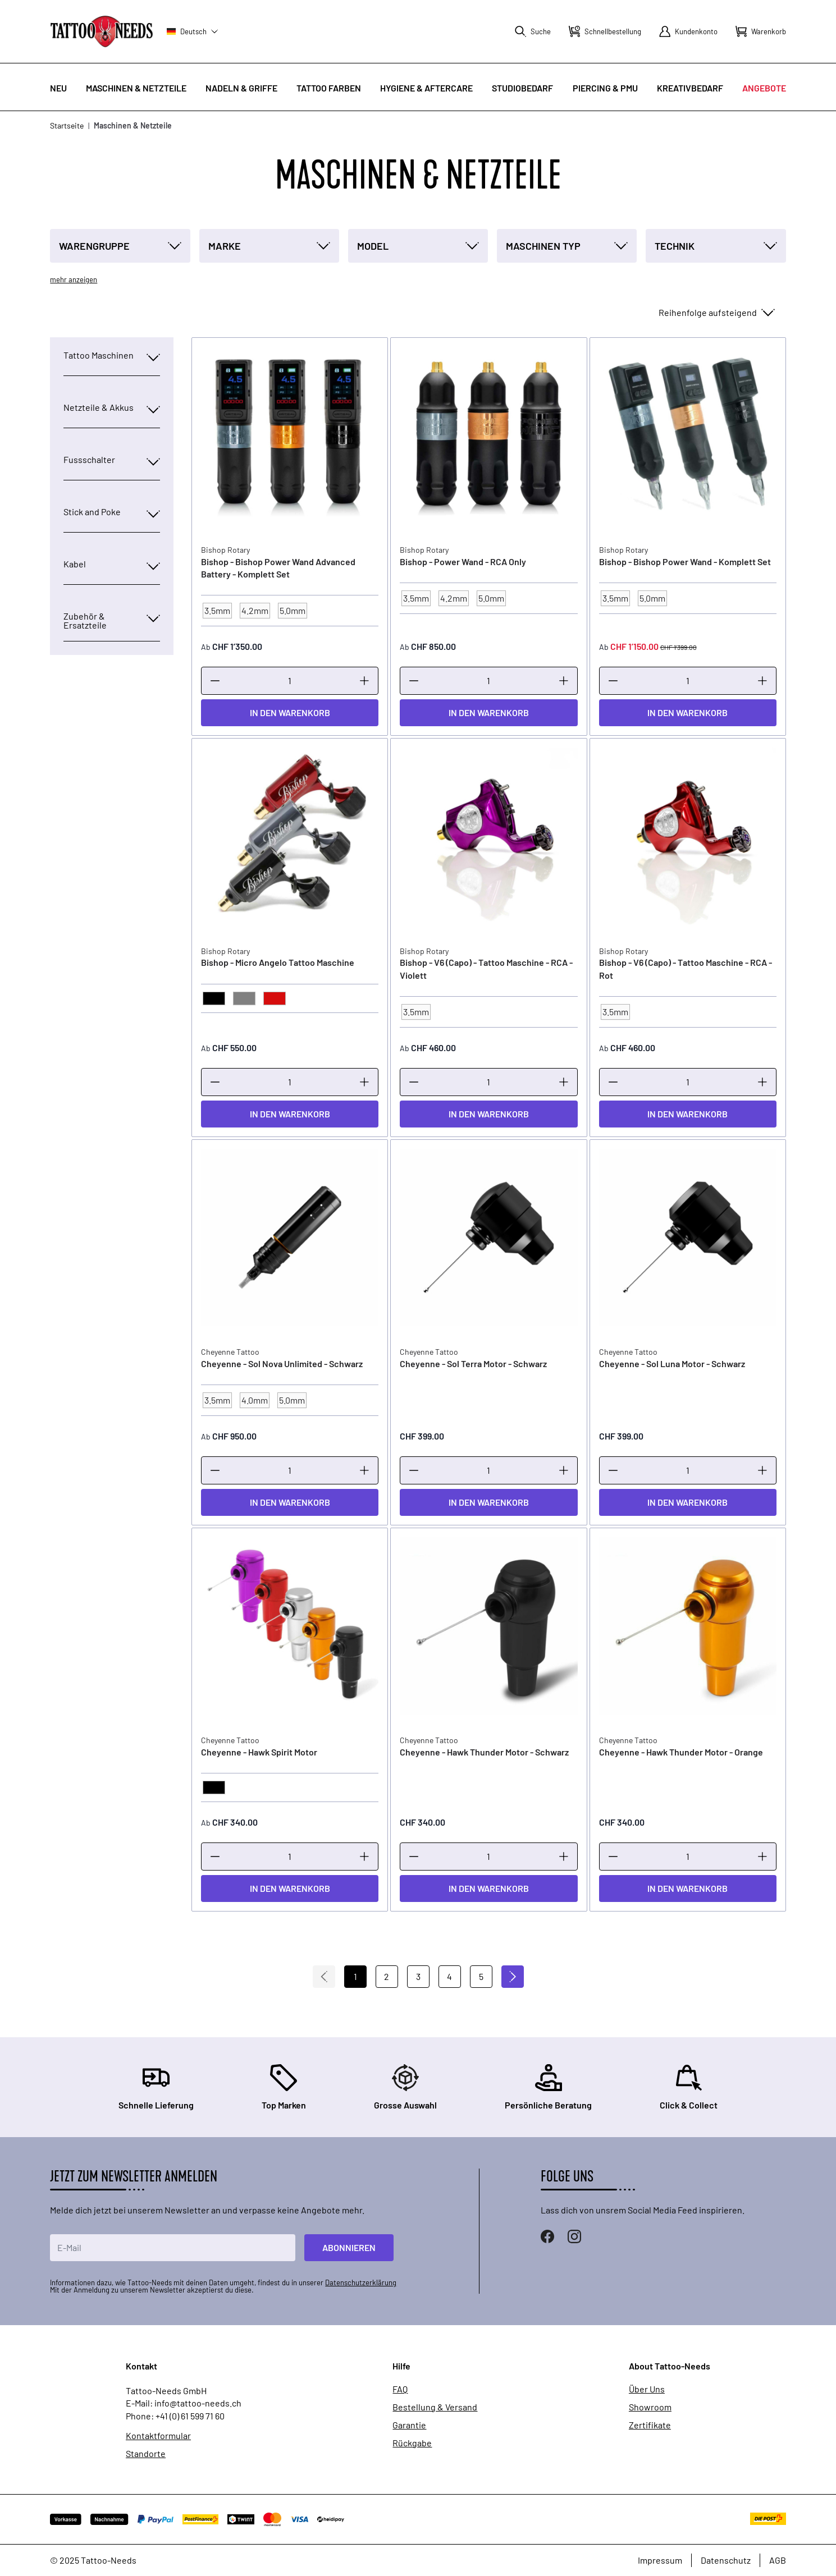  Describe the element at coordinates (412, 2443) in the screenshot. I see `Rückgabe` at that location.